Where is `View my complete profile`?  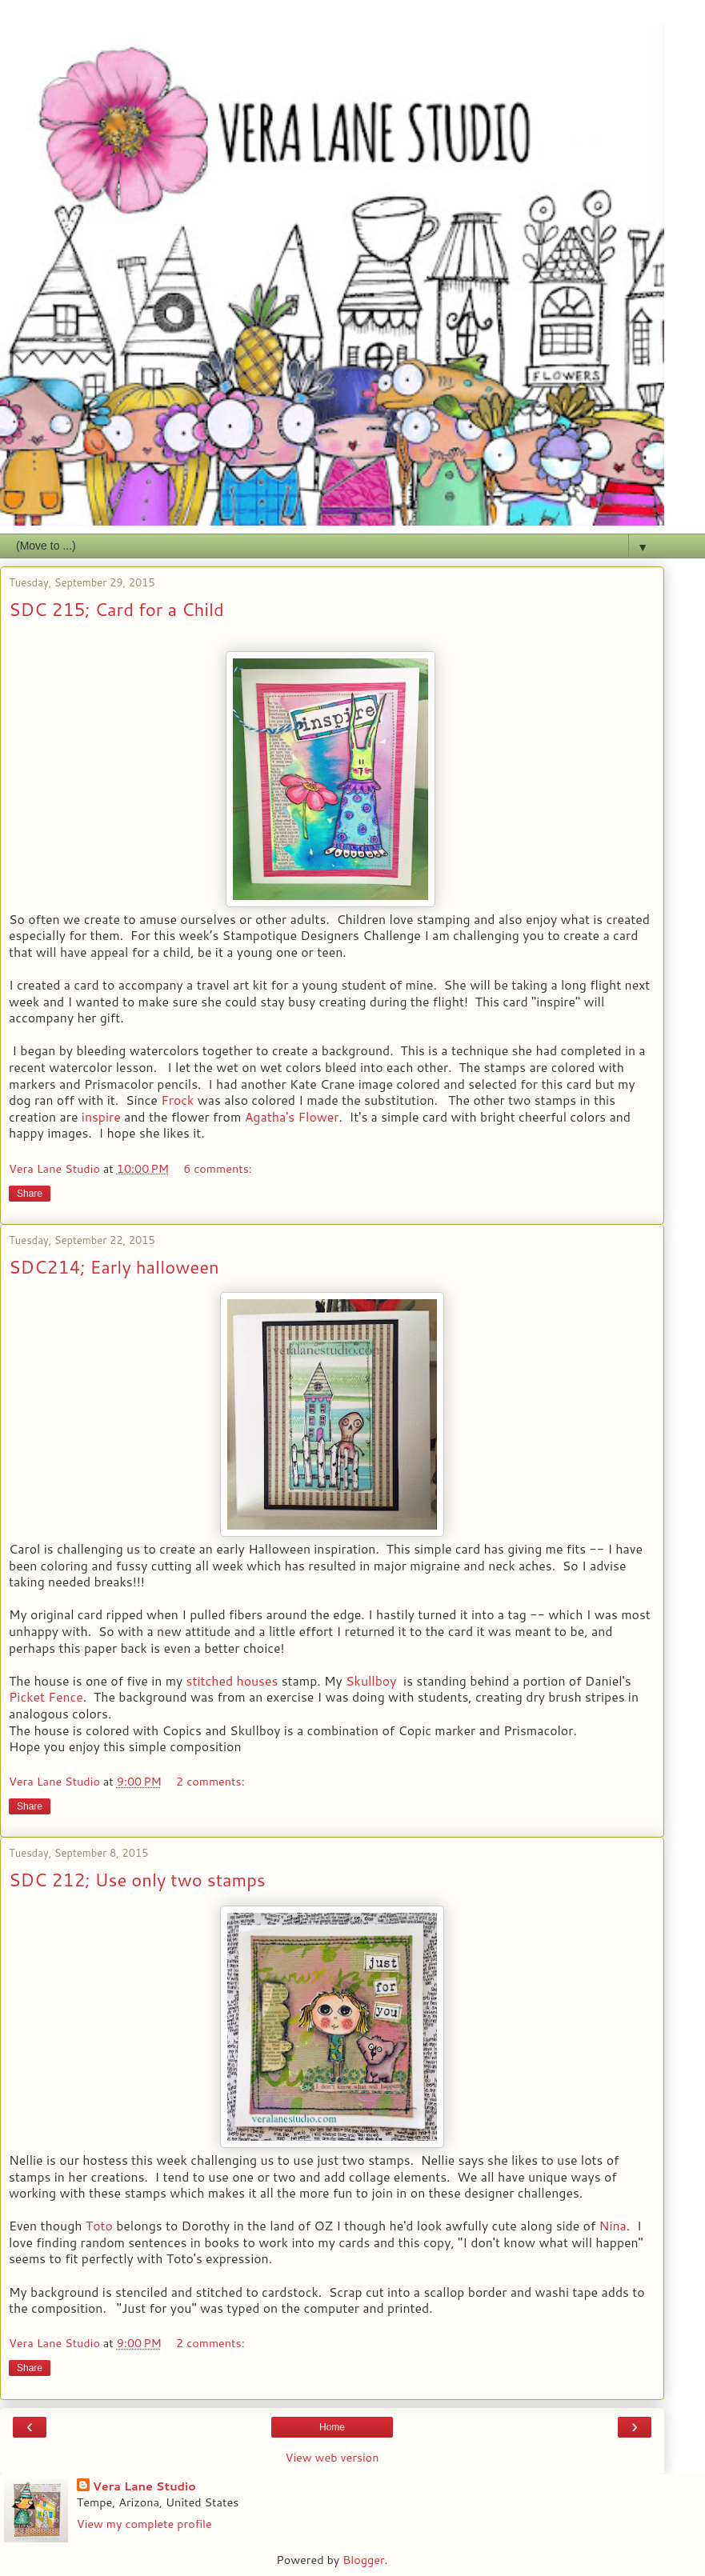 View my complete profile is located at coordinates (144, 2523).